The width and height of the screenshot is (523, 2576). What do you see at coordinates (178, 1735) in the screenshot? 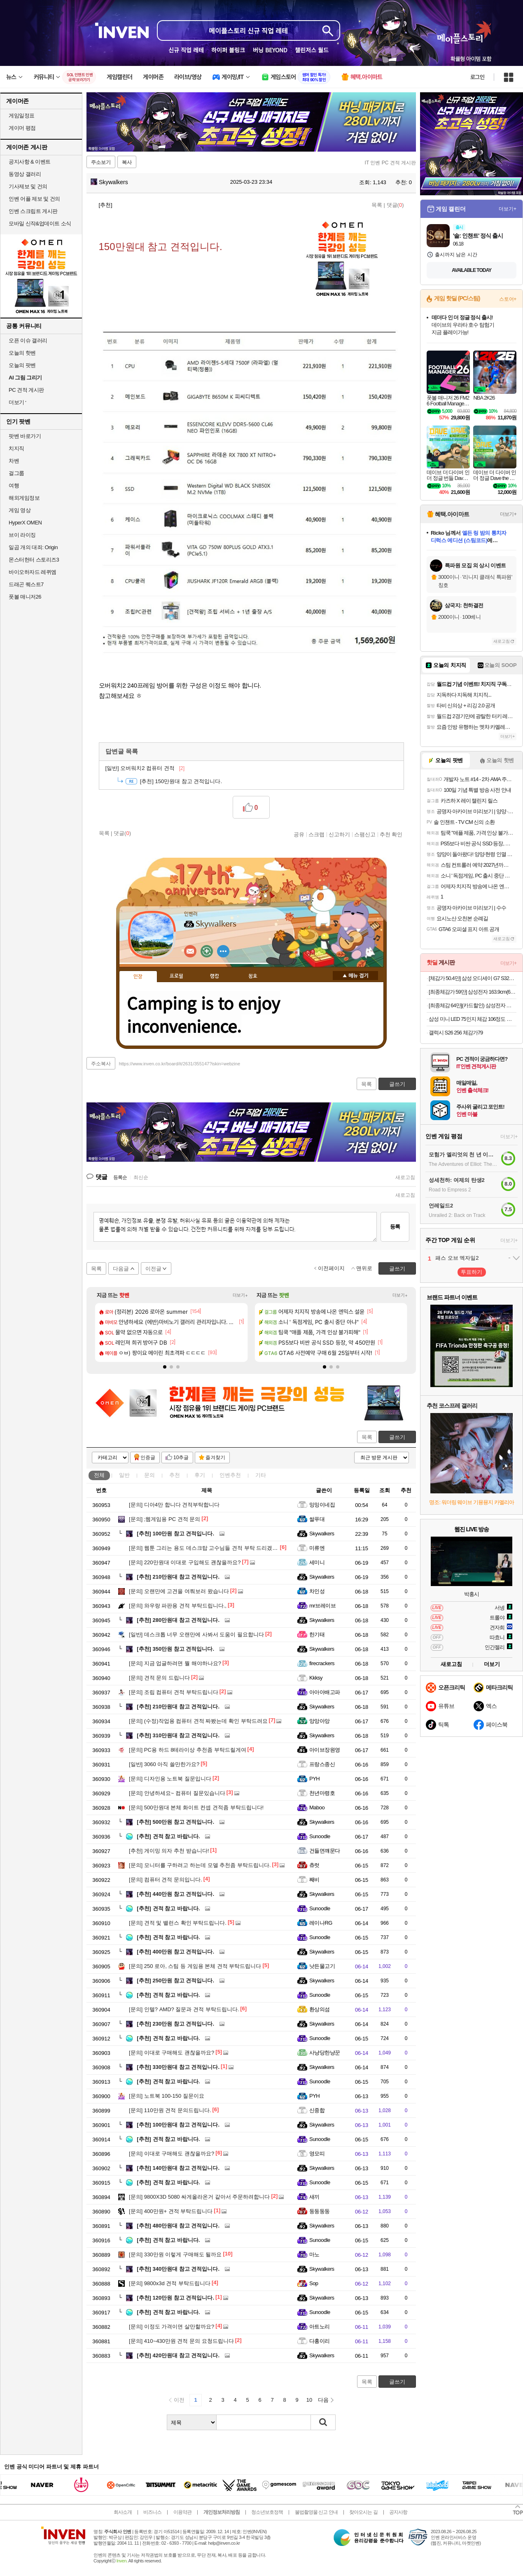
I see `310만원대 참고 견적입니다.` at bounding box center [178, 1735].